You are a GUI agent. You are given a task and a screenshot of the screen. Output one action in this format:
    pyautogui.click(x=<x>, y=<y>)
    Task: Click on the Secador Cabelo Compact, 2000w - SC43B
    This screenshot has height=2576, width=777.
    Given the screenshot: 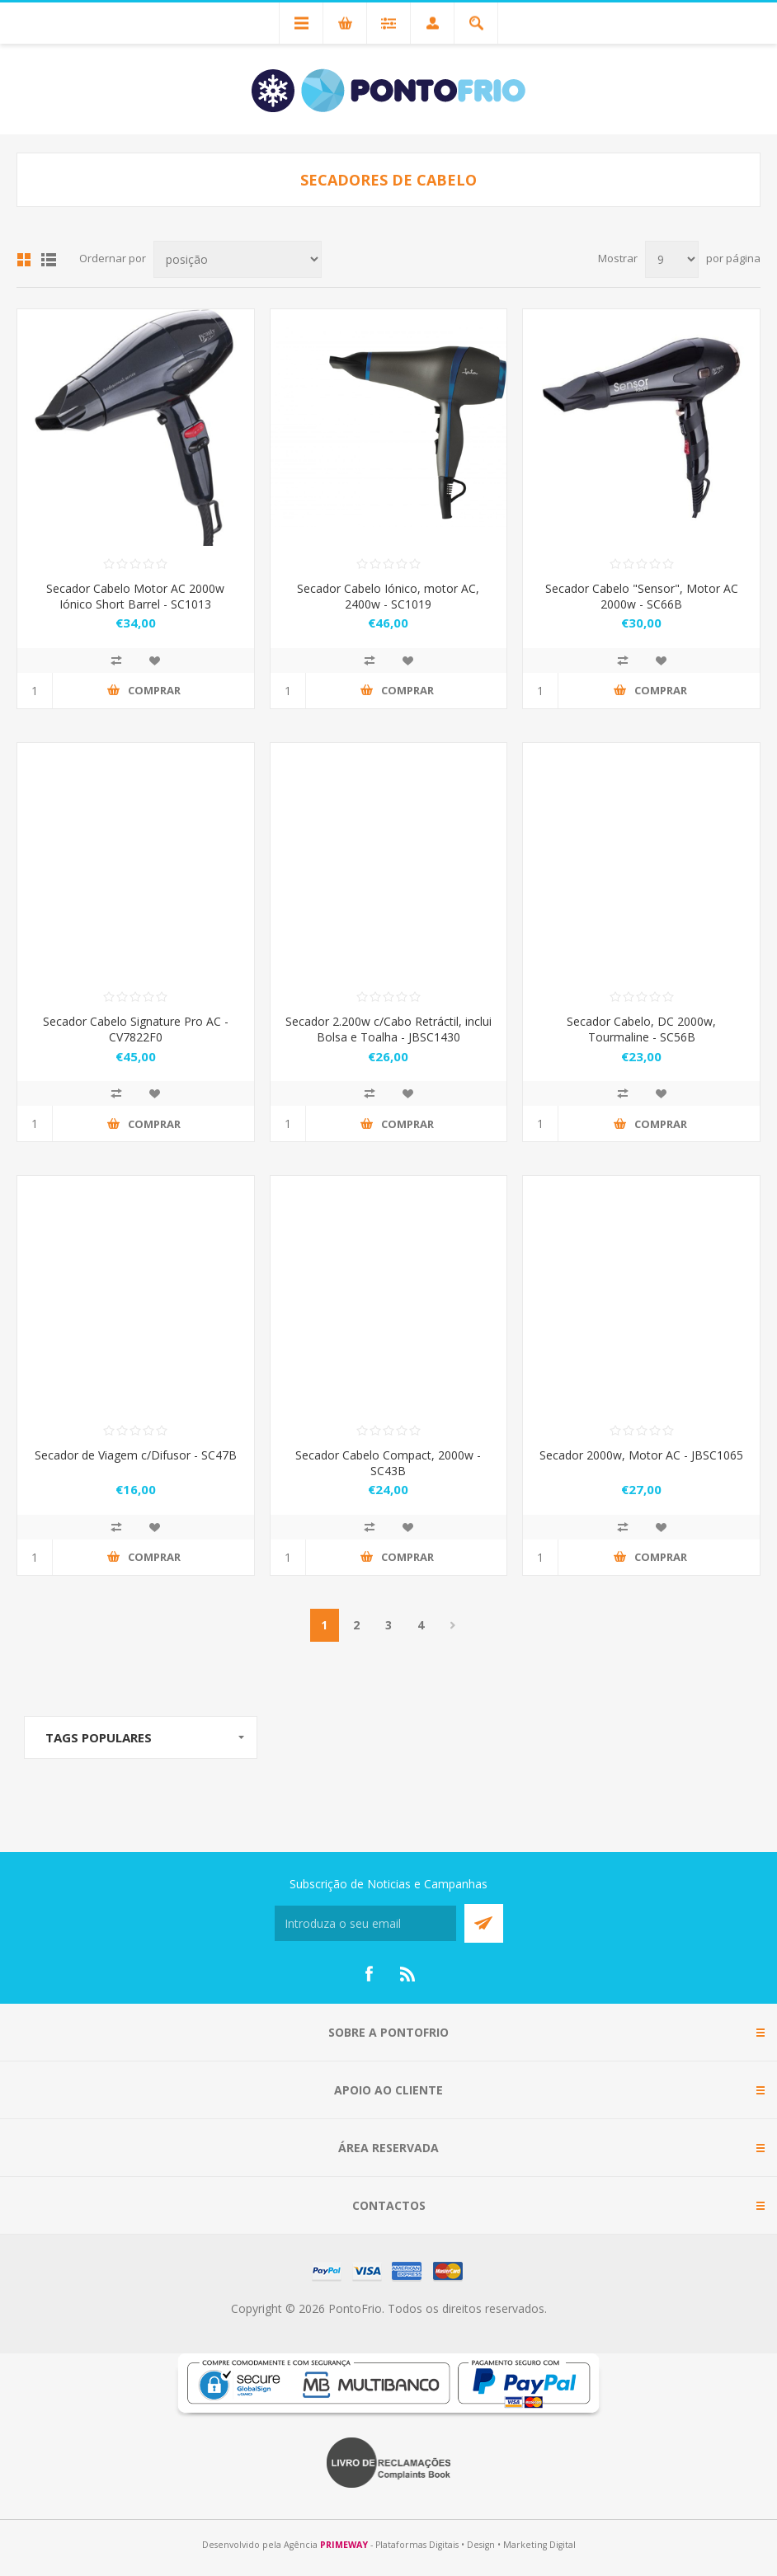 What is the action you would take?
    pyautogui.click(x=388, y=1462)
    